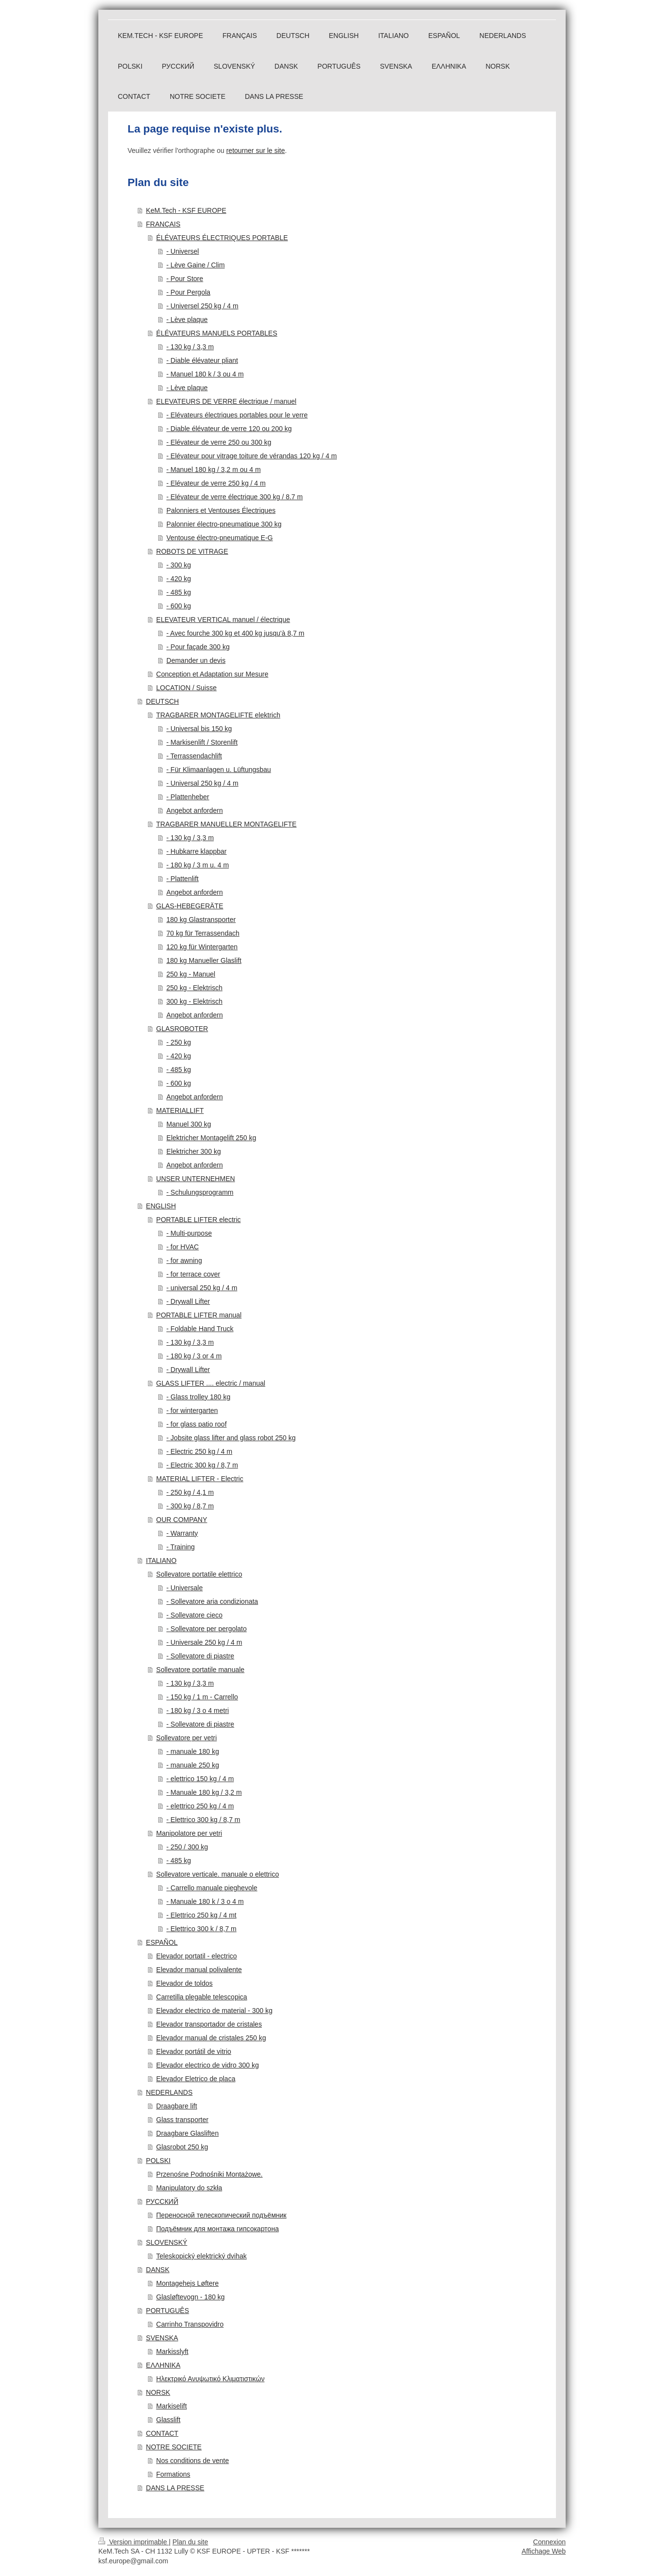 This screenshot has width=664, height=2576. What do you see at coordinates (158, 2392) in the screenshot?
I see `NORSK` at bounding box center [158, 2392].